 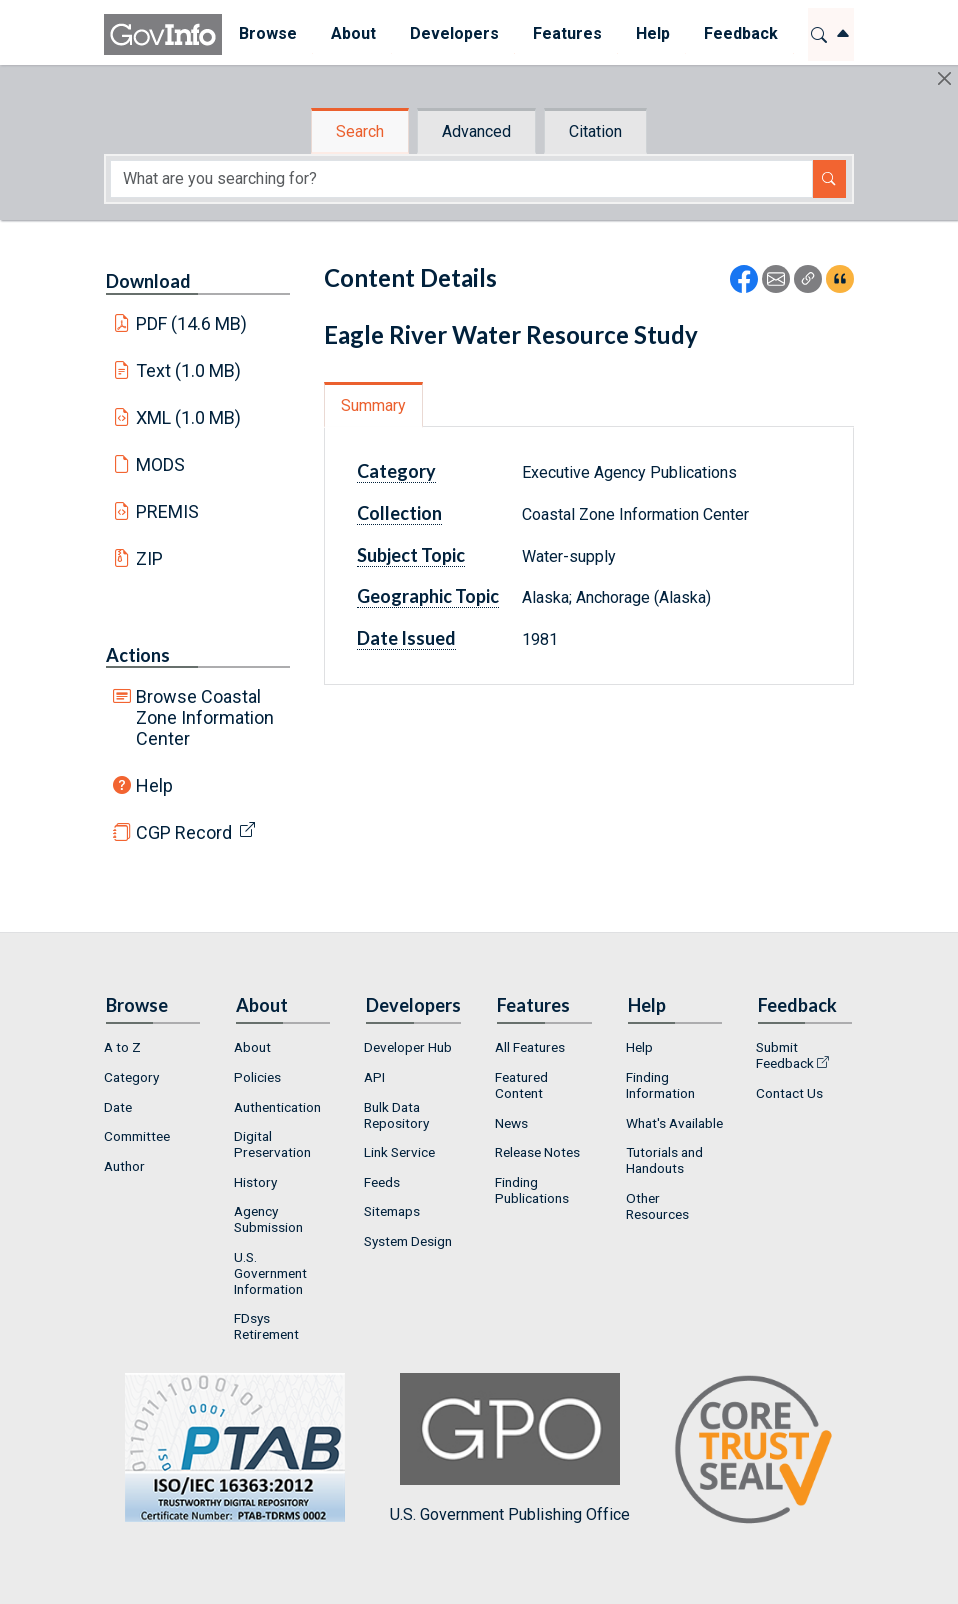 What do you see at coordinates (653, 33) in the screenshot?
I see `Help [button]` at bounding box center [653, 33].